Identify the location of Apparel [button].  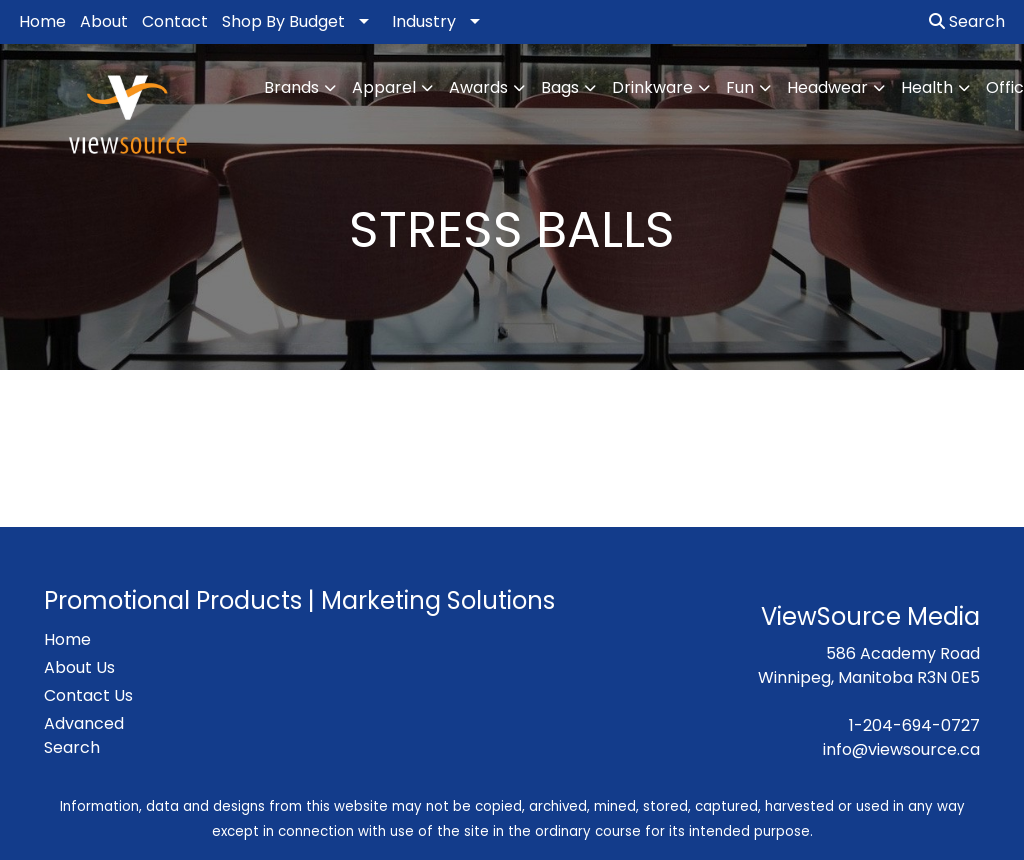
(384, 87).